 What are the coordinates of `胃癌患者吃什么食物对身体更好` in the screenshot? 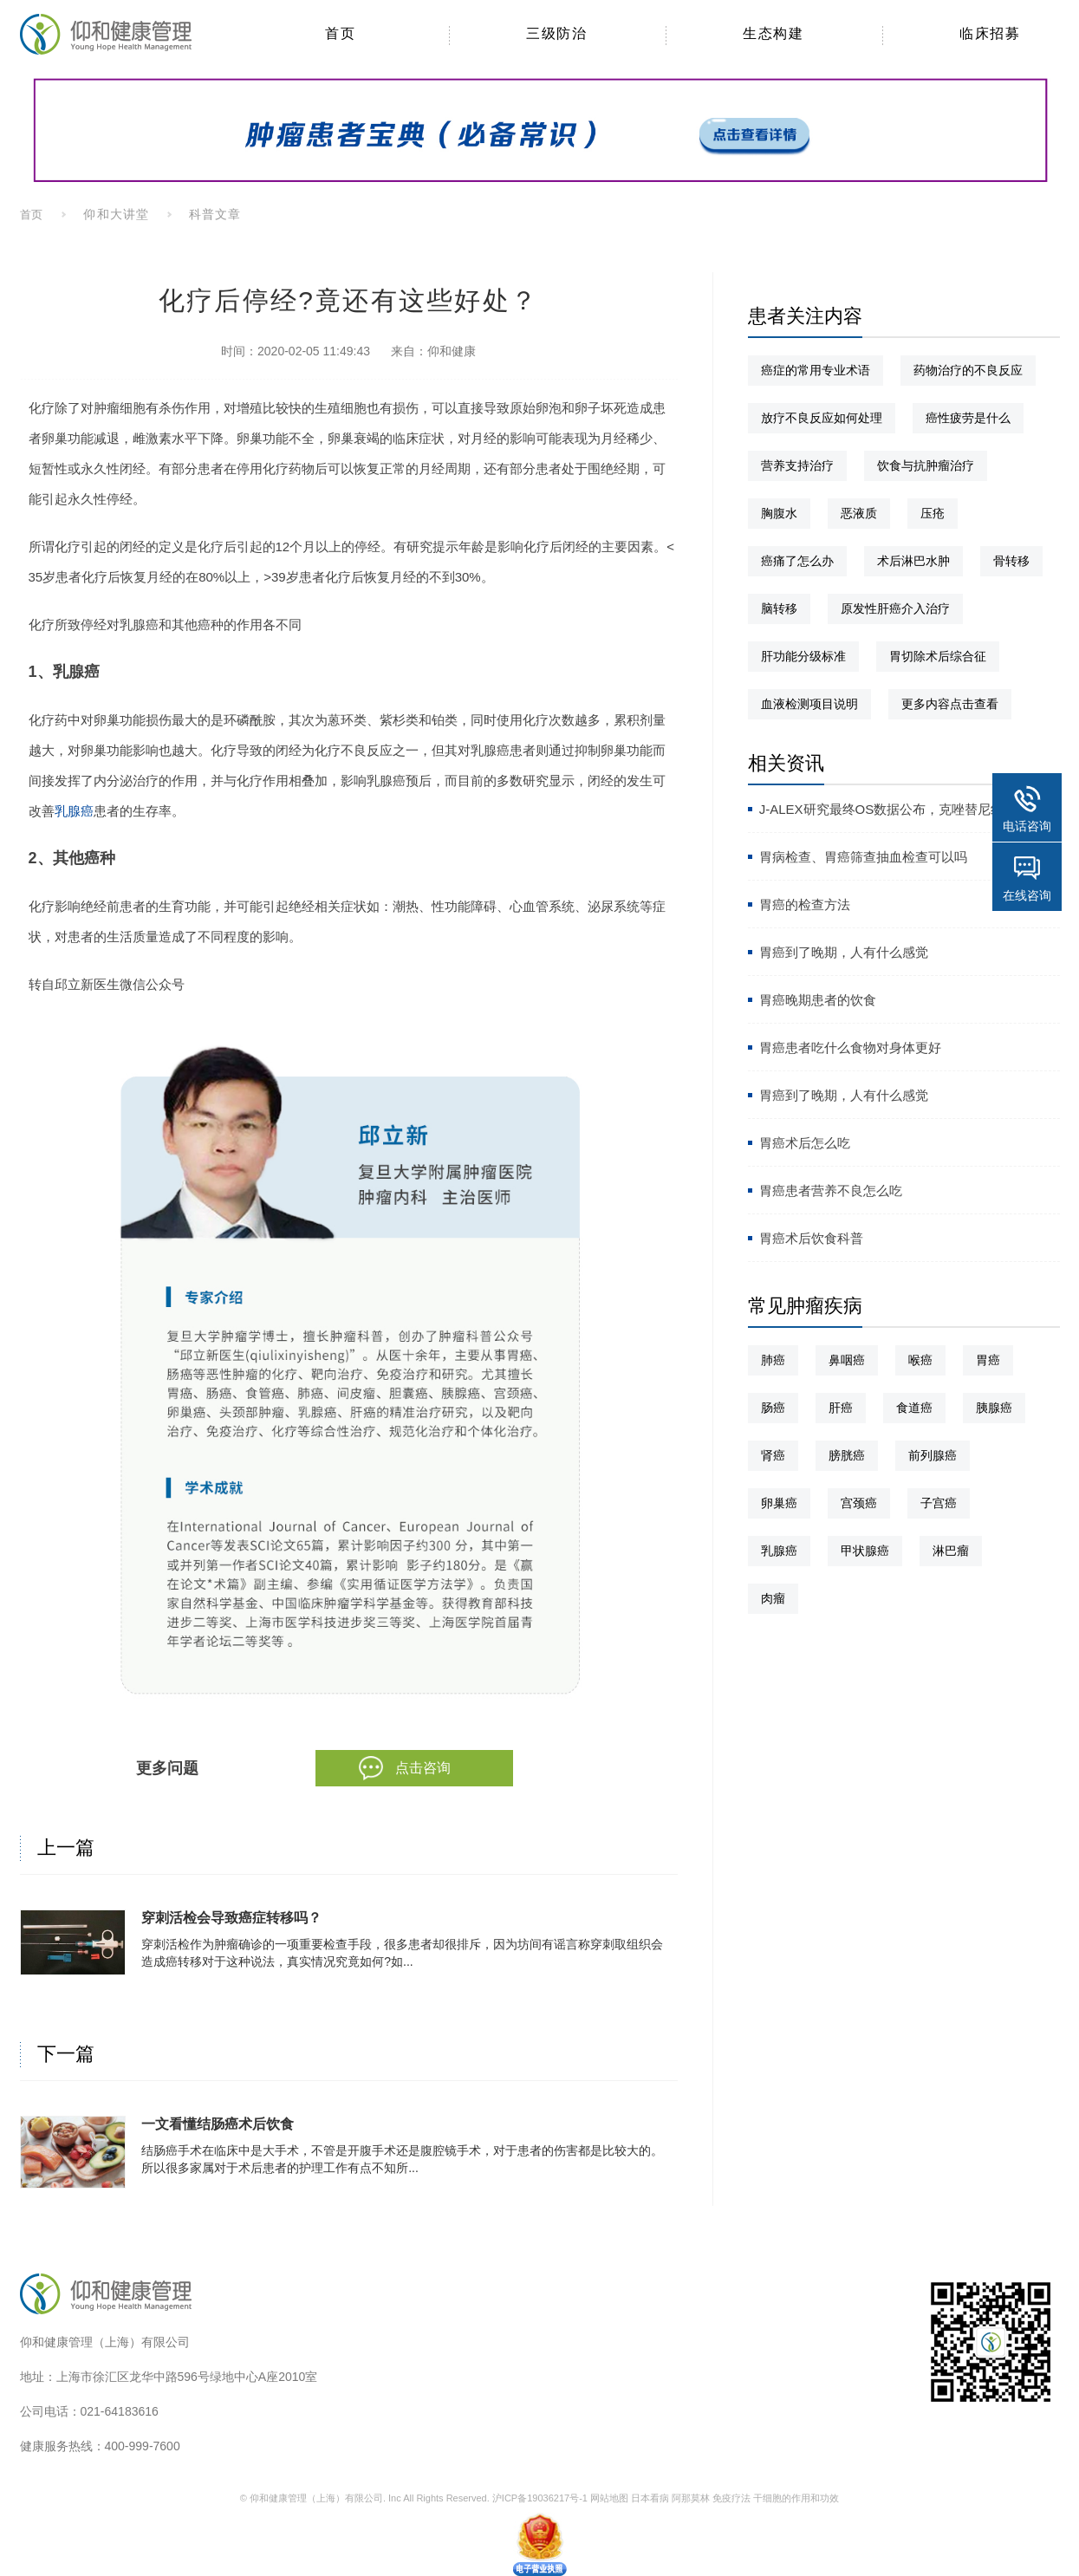 It's located at (850, 1047).